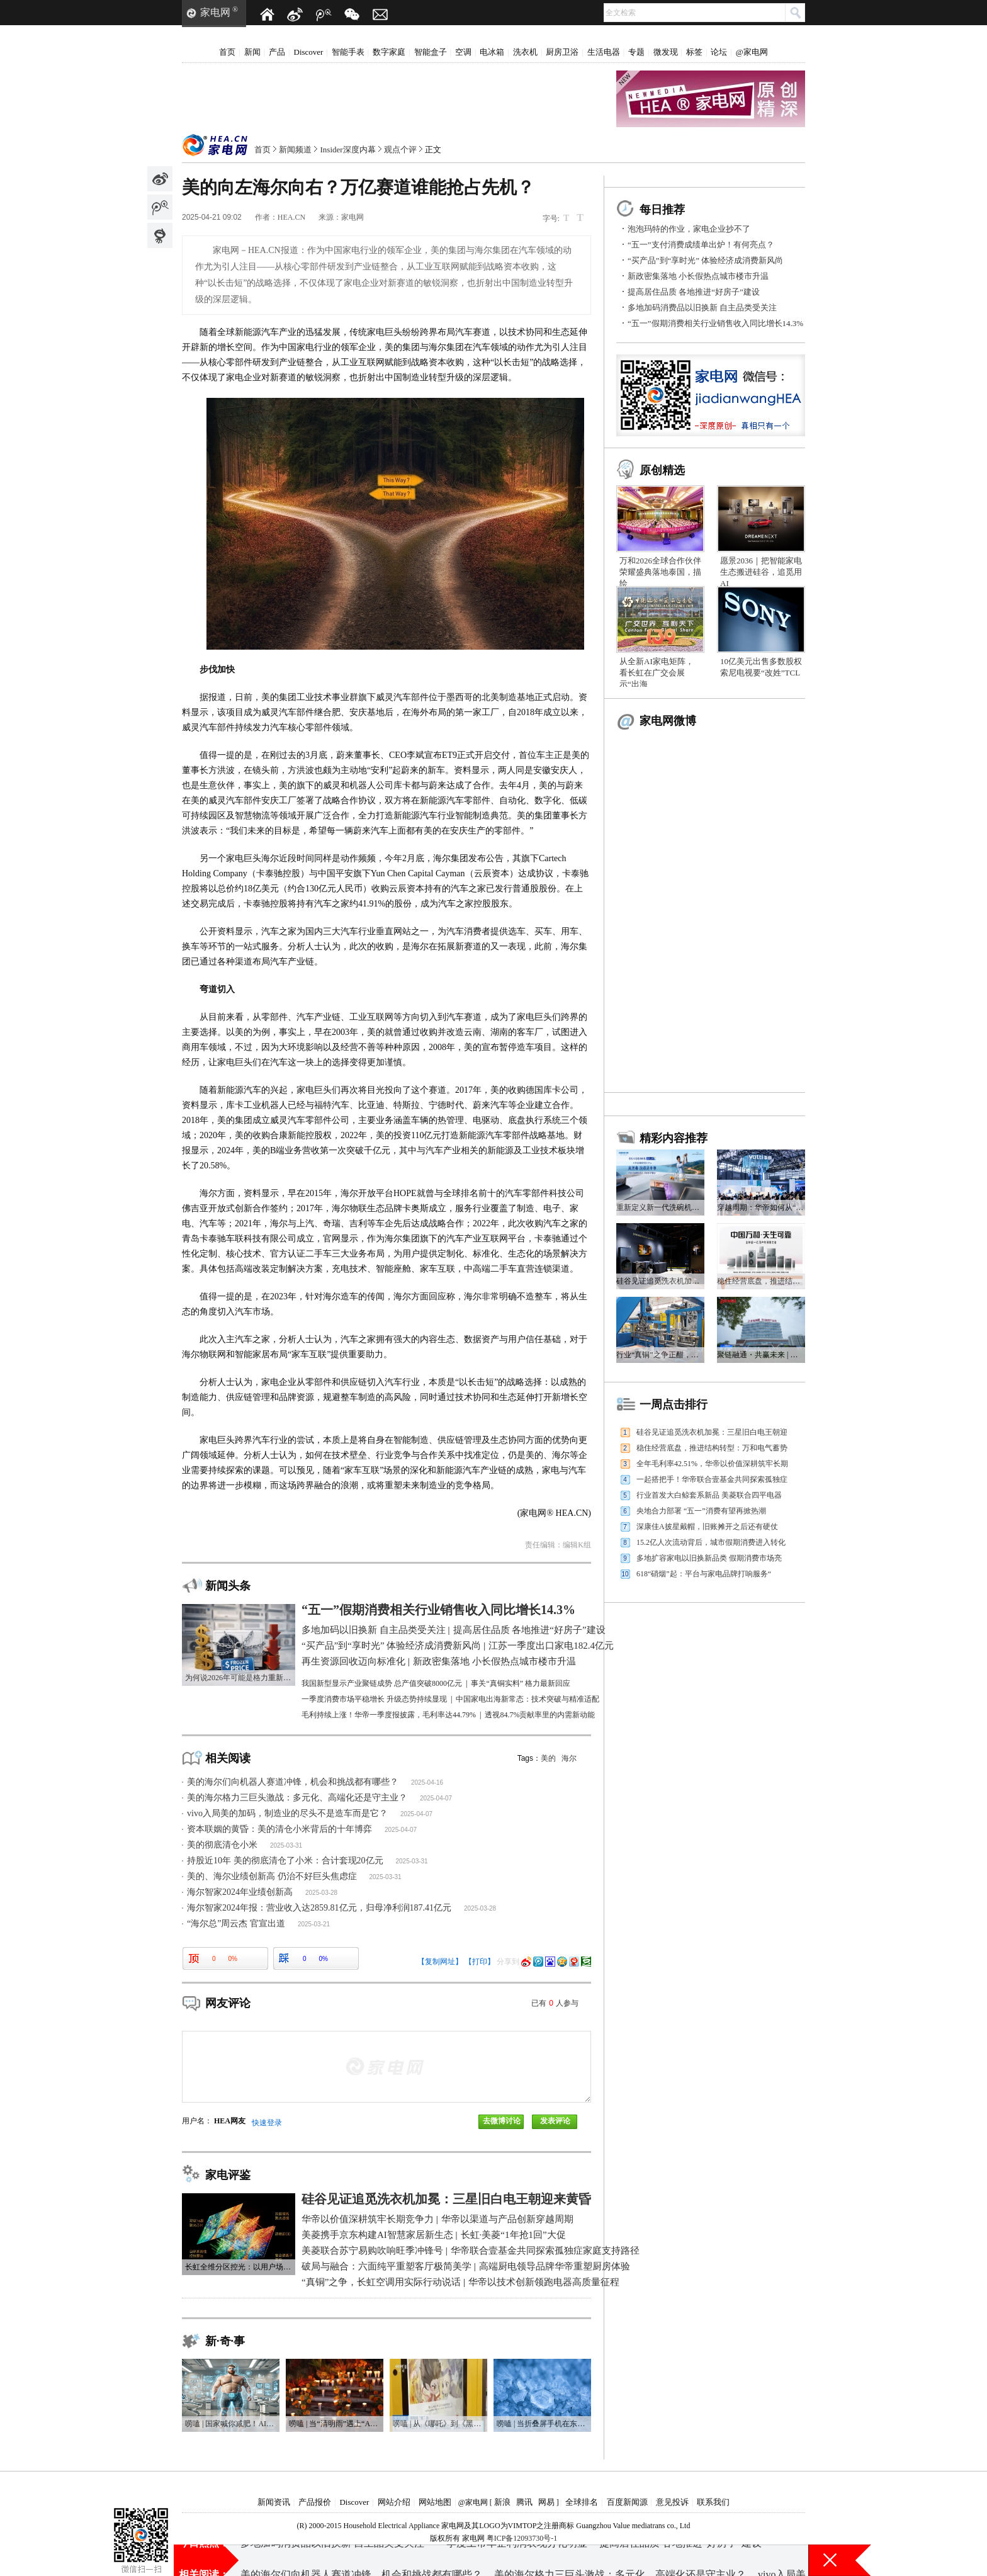 This screenshot has width=987, height=2576. What do you see at coordinates (689, 229) in the screenshot?
I see `泡泡玛特的作业，家电企业抄不了` at bounding box center [689, 229].